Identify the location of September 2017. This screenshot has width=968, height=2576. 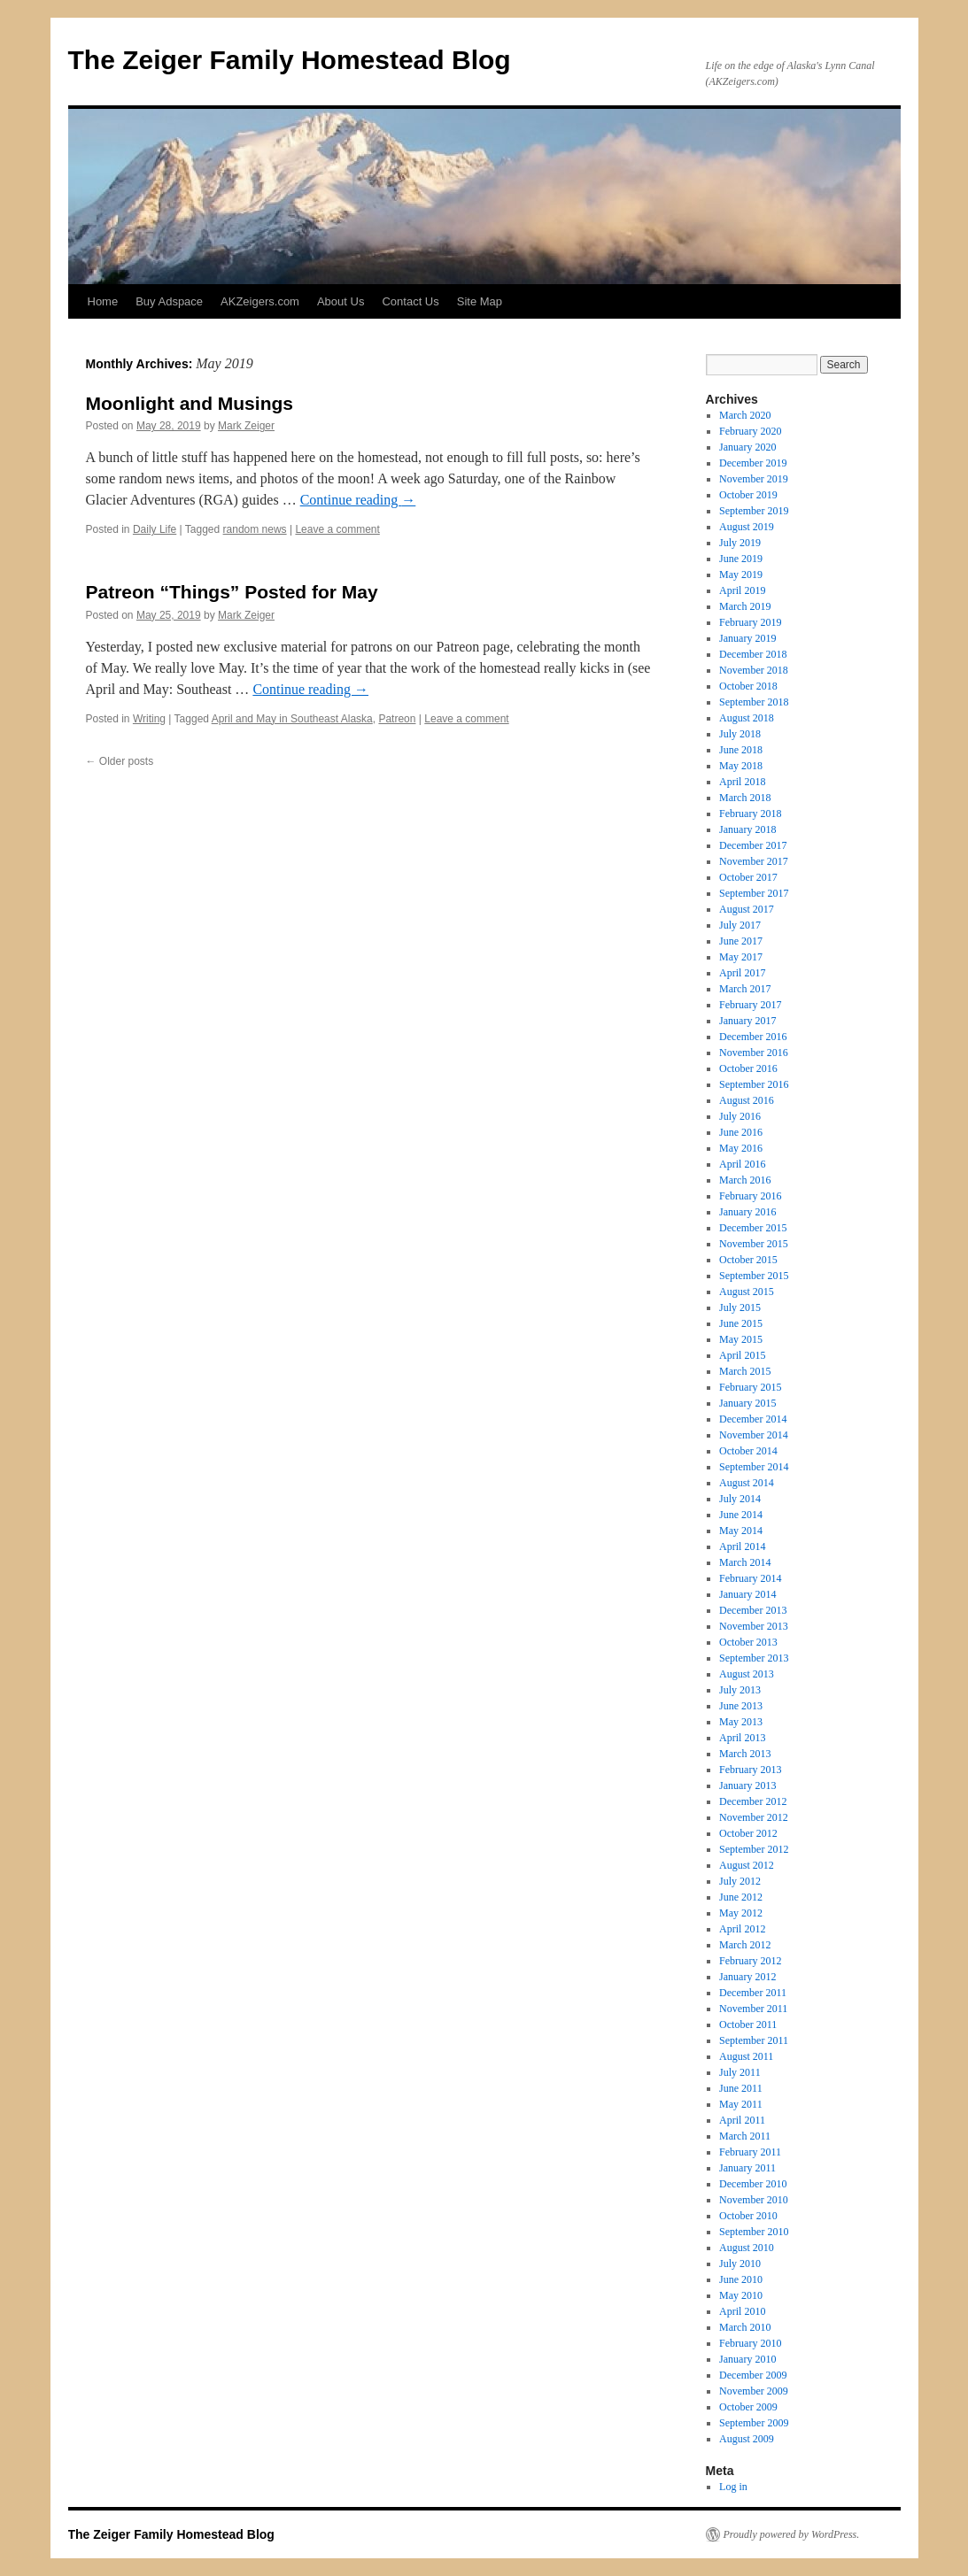
(753, 893).